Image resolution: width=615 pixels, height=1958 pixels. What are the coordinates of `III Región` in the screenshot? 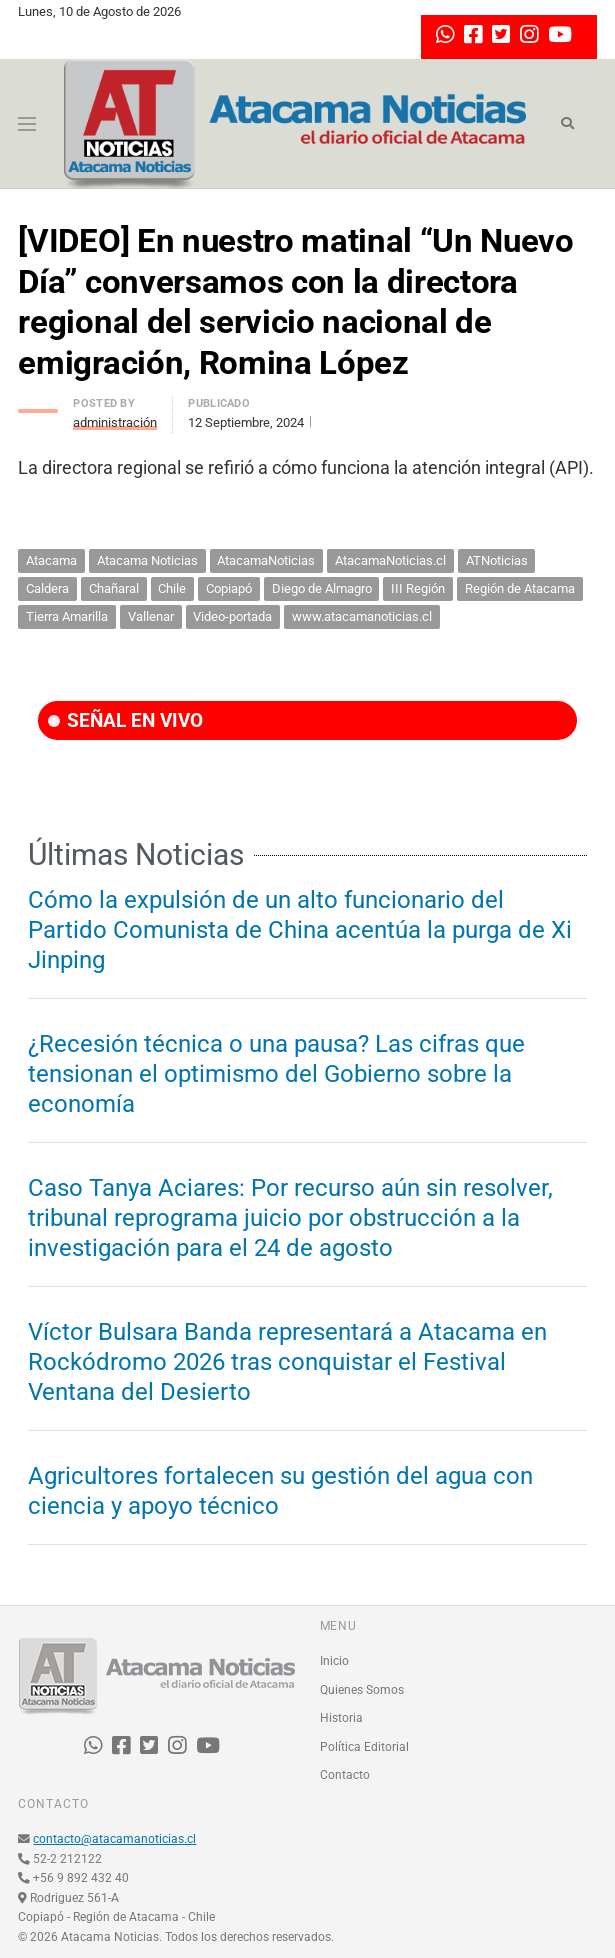 It's located at (418, 588).